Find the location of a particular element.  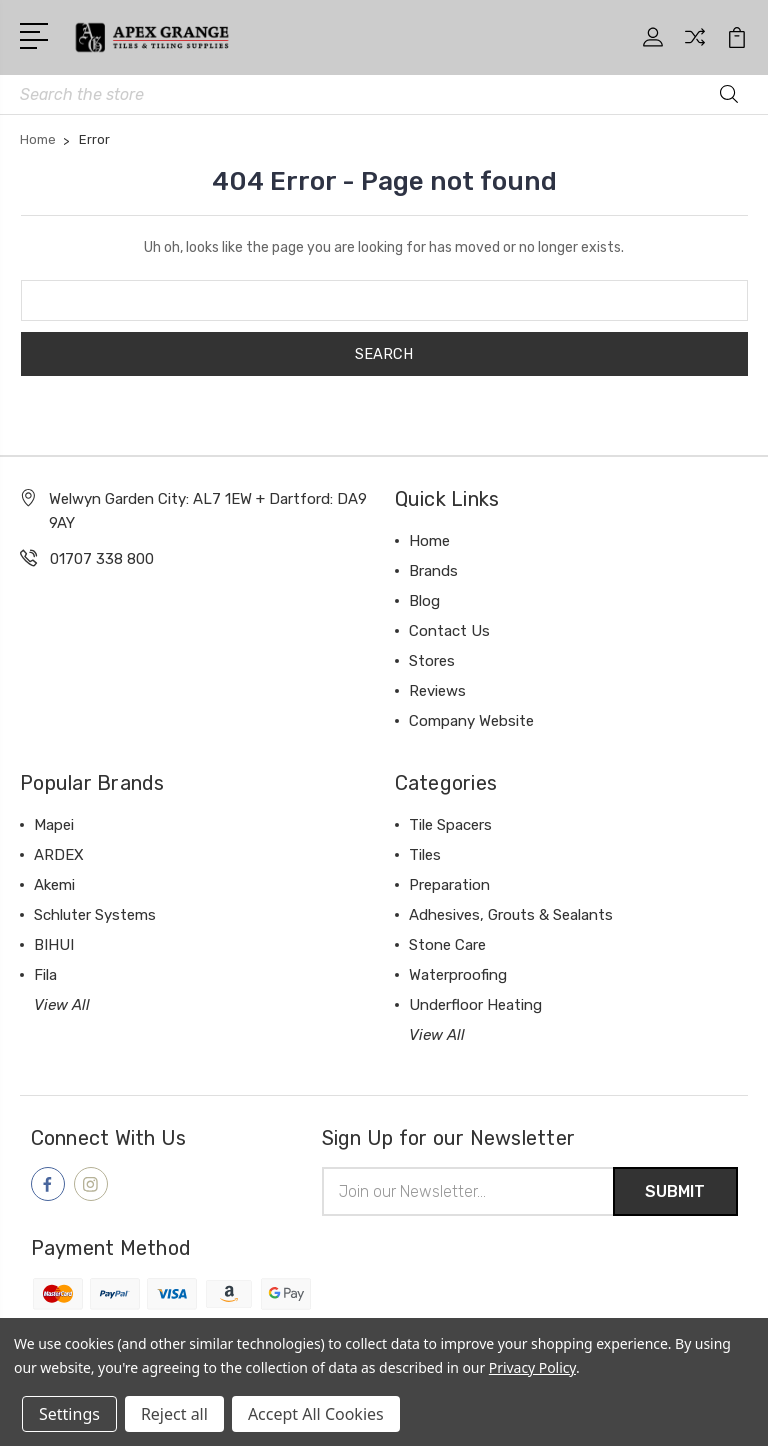

01707 338 800 is located at coordinates (102, 559).